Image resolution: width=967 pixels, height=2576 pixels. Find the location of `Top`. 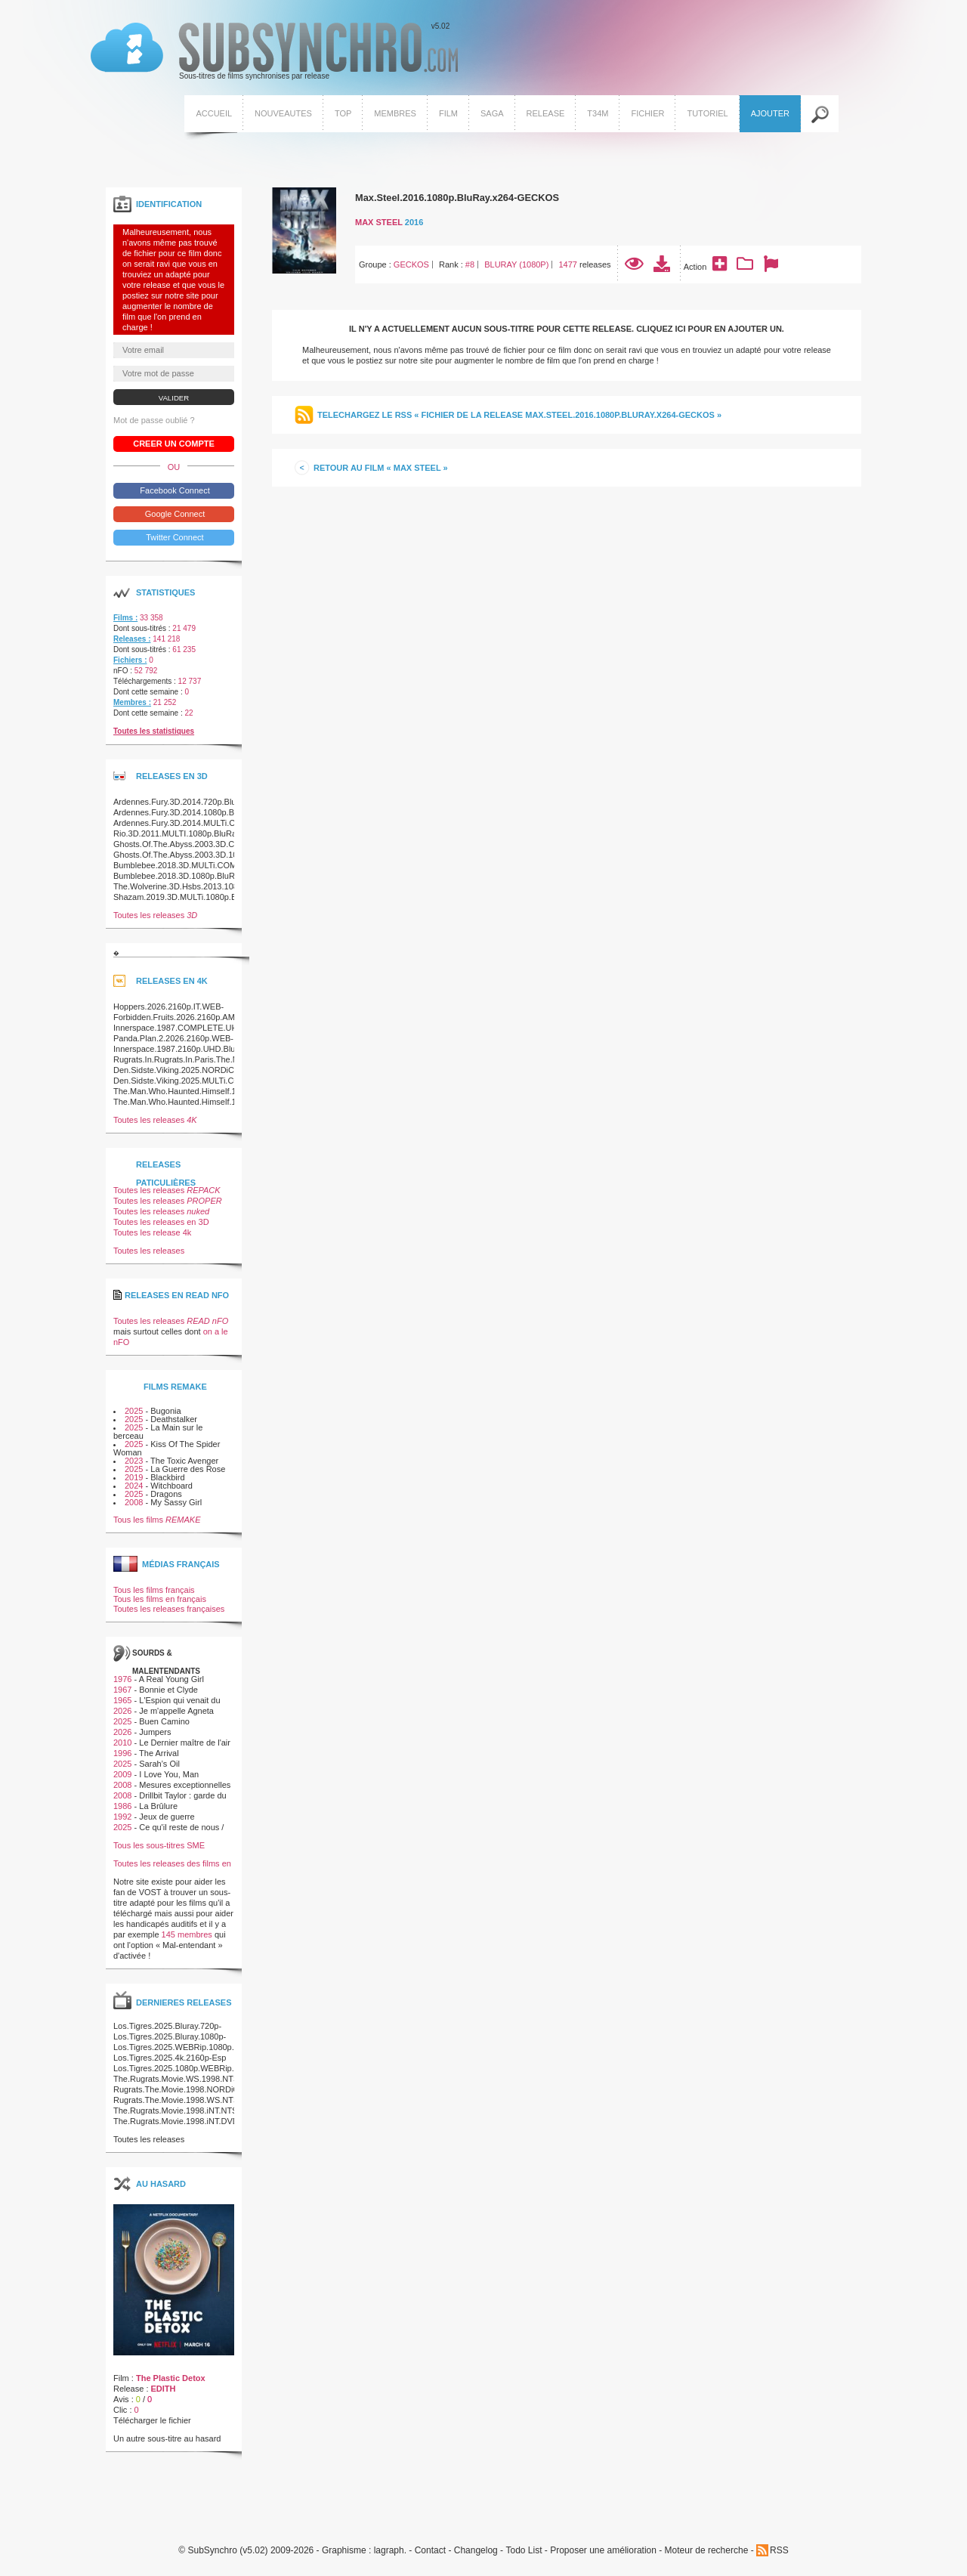

Top is located at coordinates (343, 113).